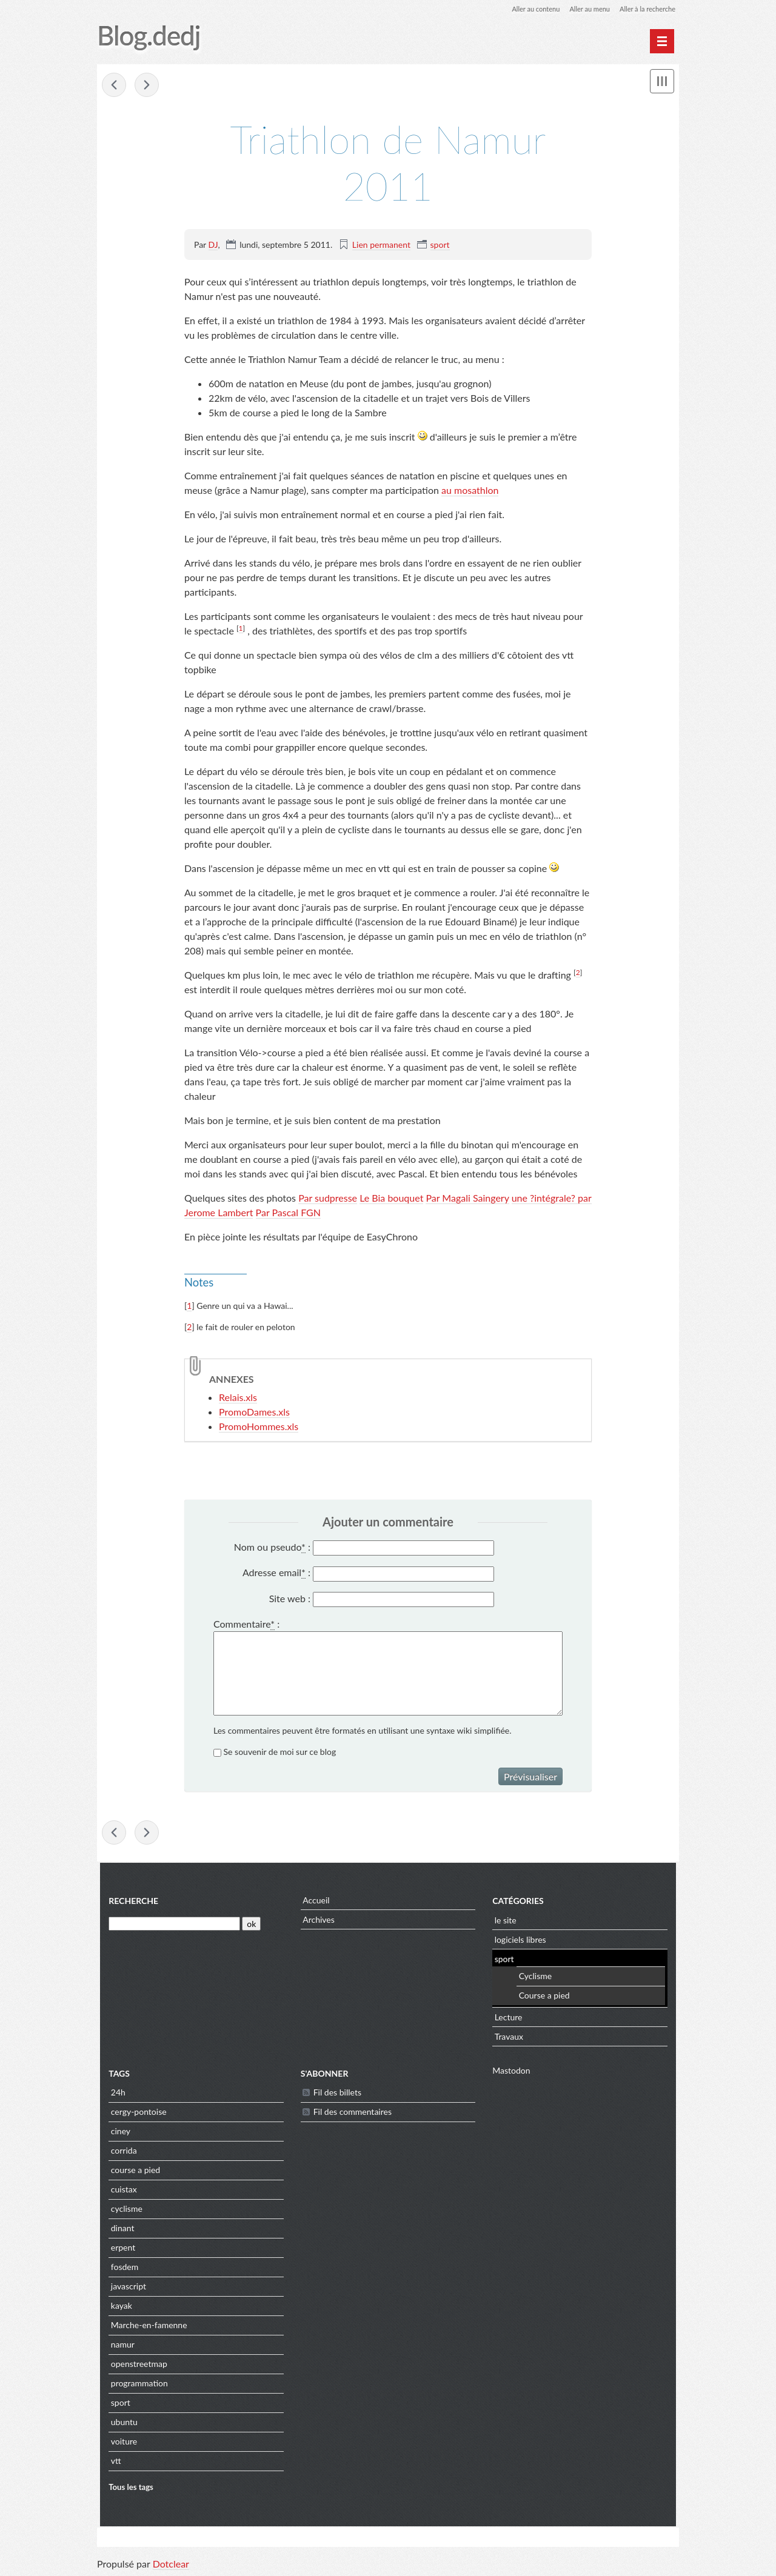 The width and height of the screenshot is (776, 2576). I want to click on dinant, so click(119, 2230).